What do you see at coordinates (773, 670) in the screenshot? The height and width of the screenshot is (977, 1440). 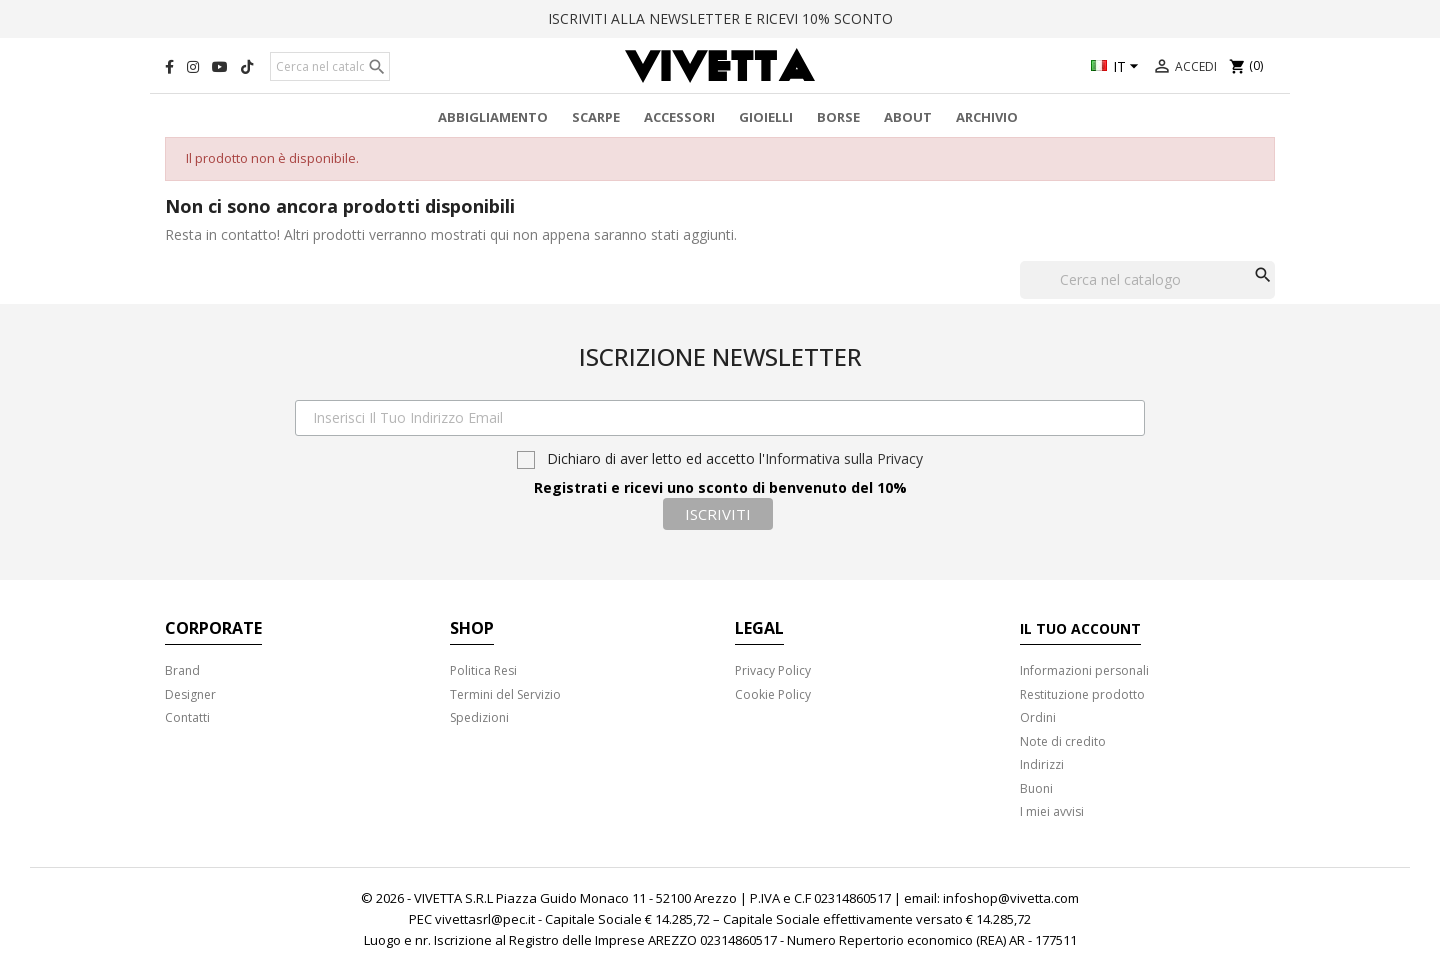 I see `Privacy Policy` at bounding box center [773, 670].